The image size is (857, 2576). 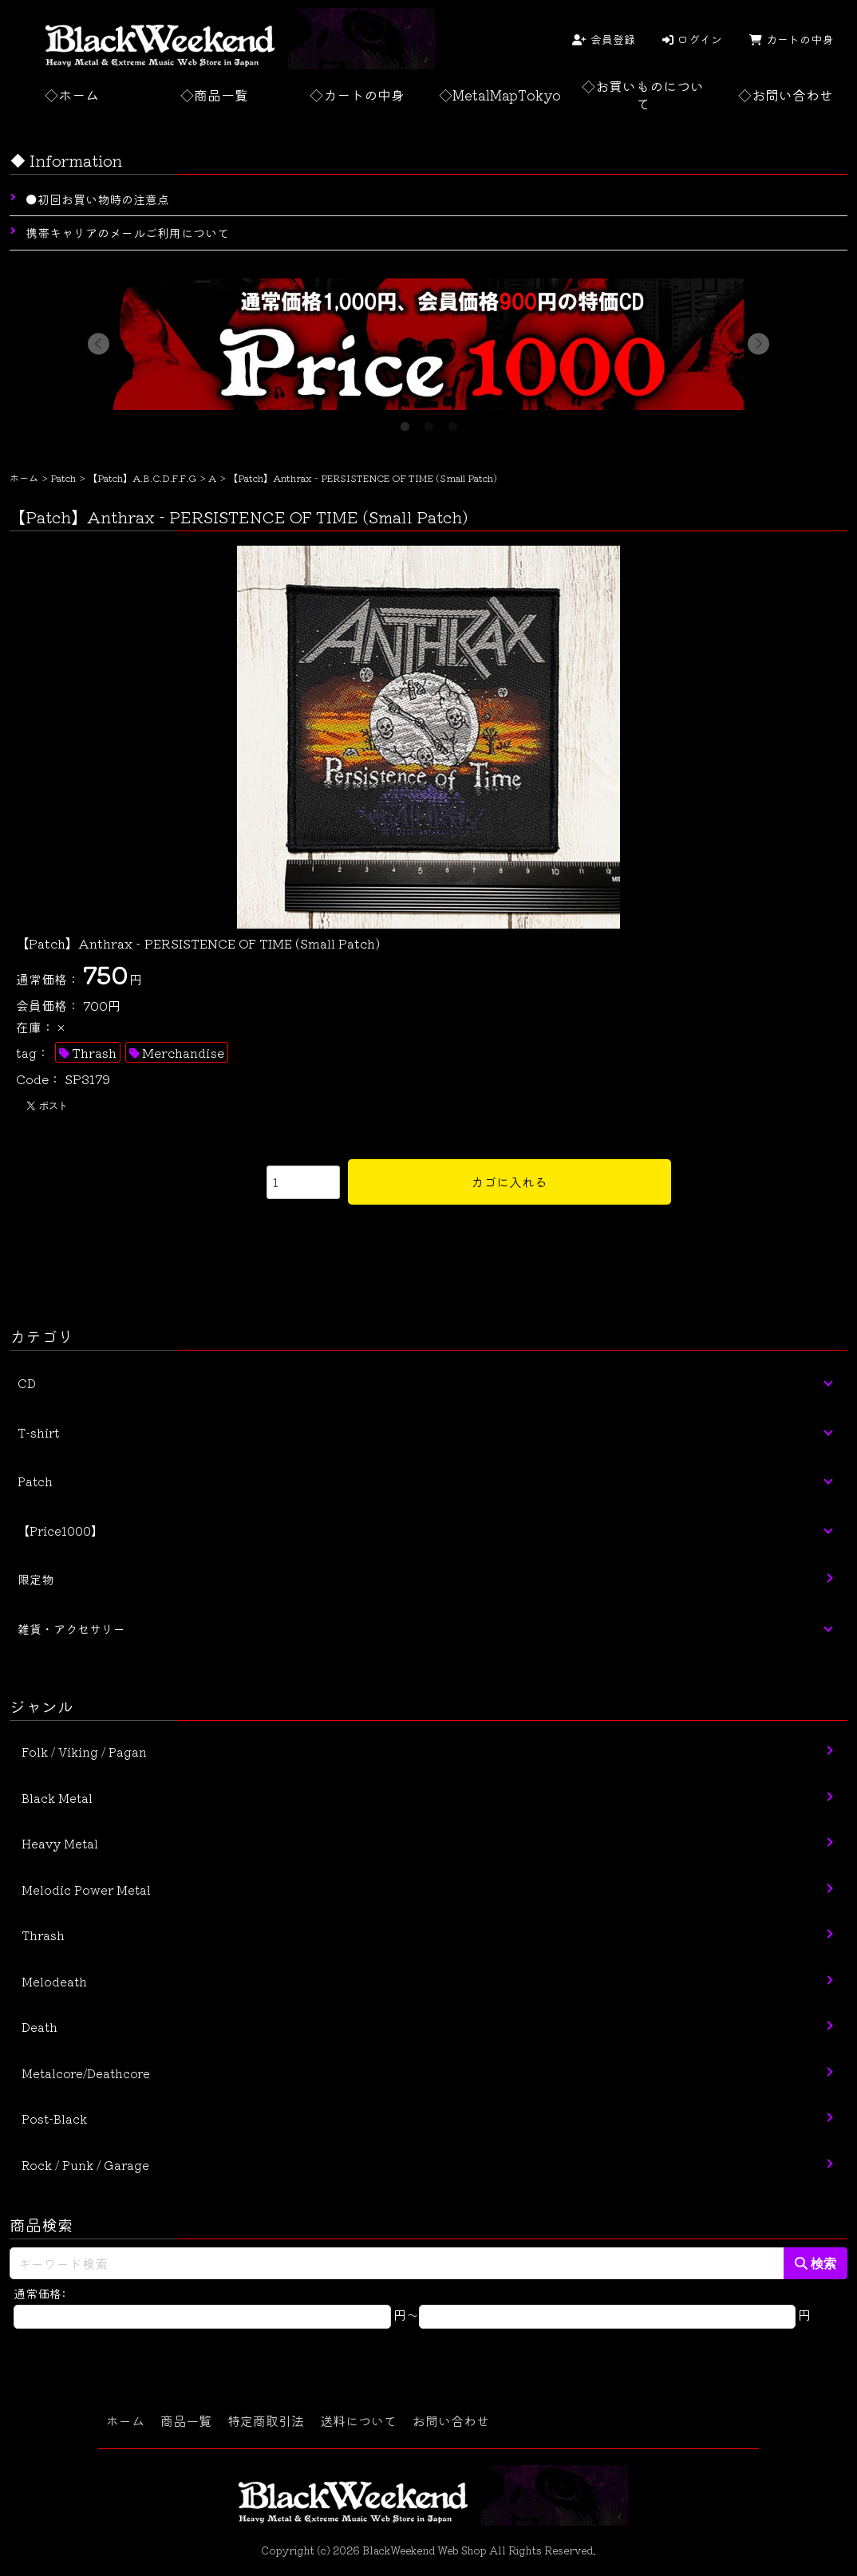 What do you see at coordinates (357, 95) in the screenshot?
I see `◇カートの中身` at bounding box center [357, 95].